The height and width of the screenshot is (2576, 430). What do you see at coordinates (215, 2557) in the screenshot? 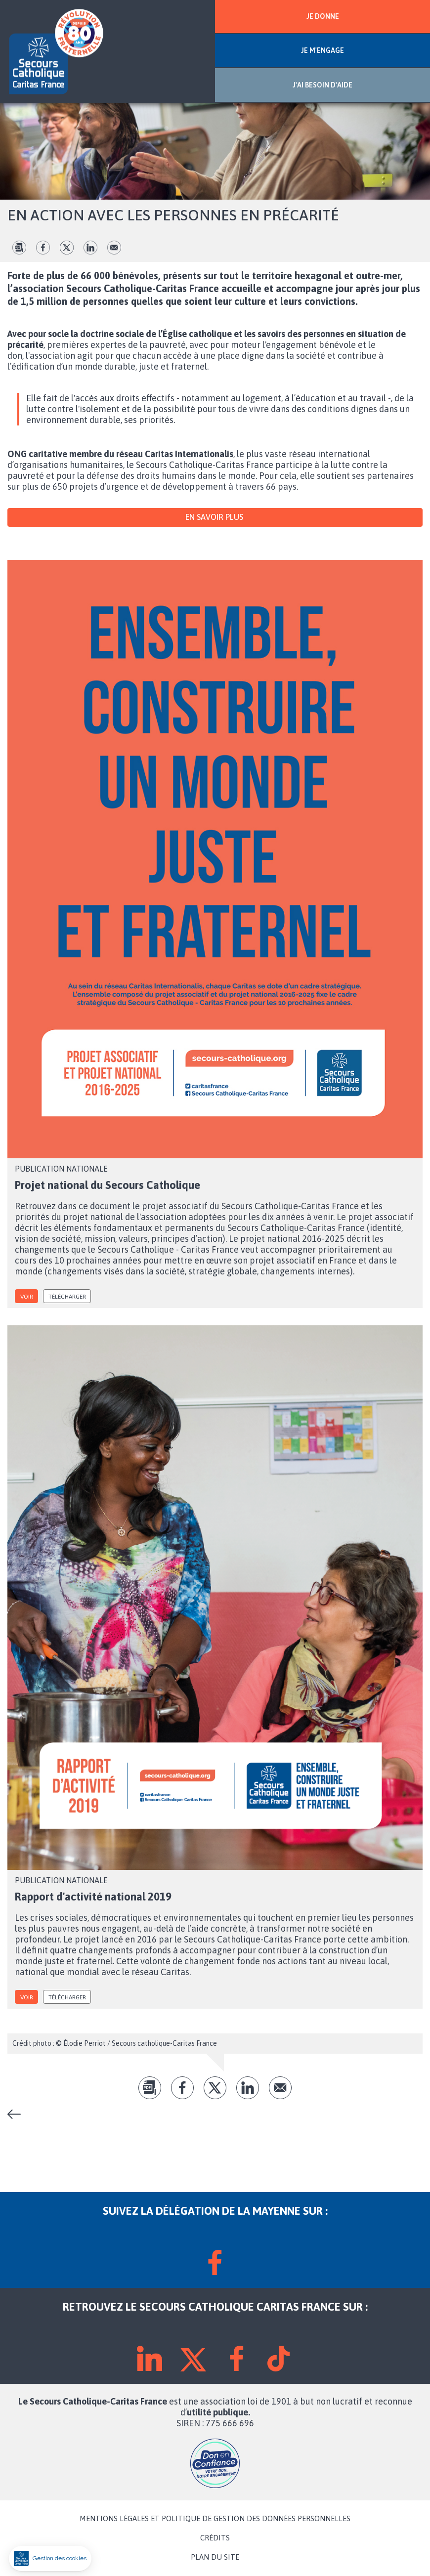
I see `PLAN DU SITE` at bounding box center [215, 2557].